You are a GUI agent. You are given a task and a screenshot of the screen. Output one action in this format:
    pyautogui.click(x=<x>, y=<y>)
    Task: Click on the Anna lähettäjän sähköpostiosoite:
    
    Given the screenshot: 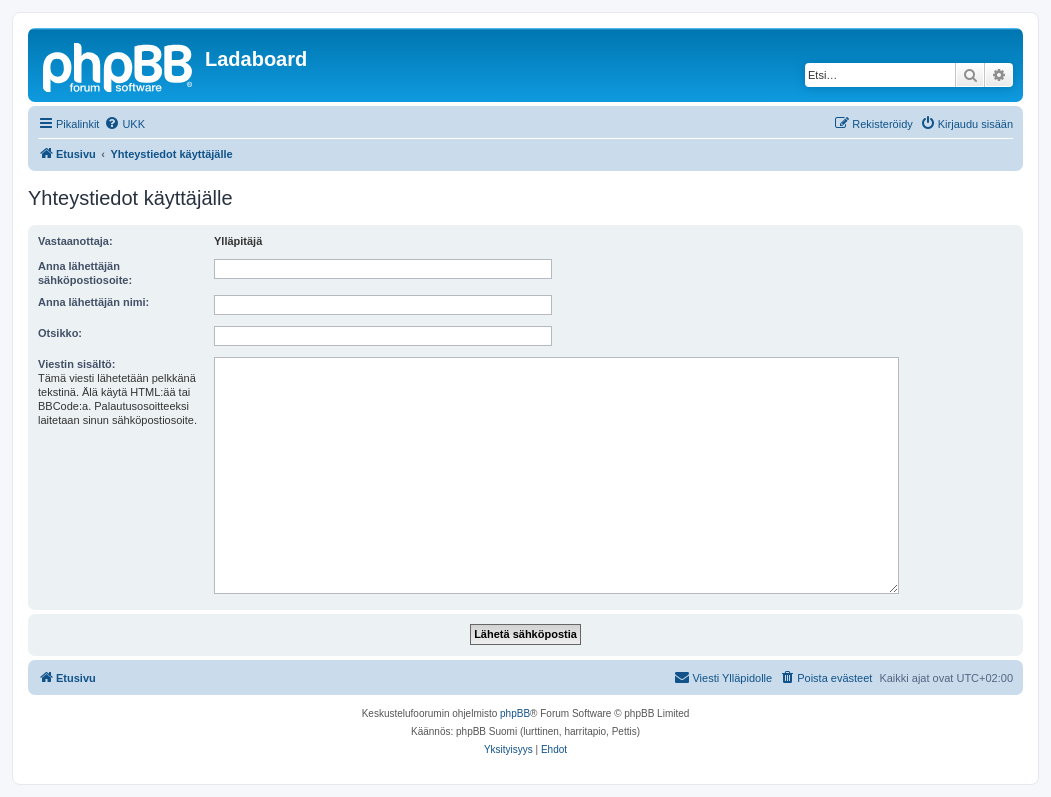 What is the action you would take?
    pyautogui.click(x=85, y=273)
    